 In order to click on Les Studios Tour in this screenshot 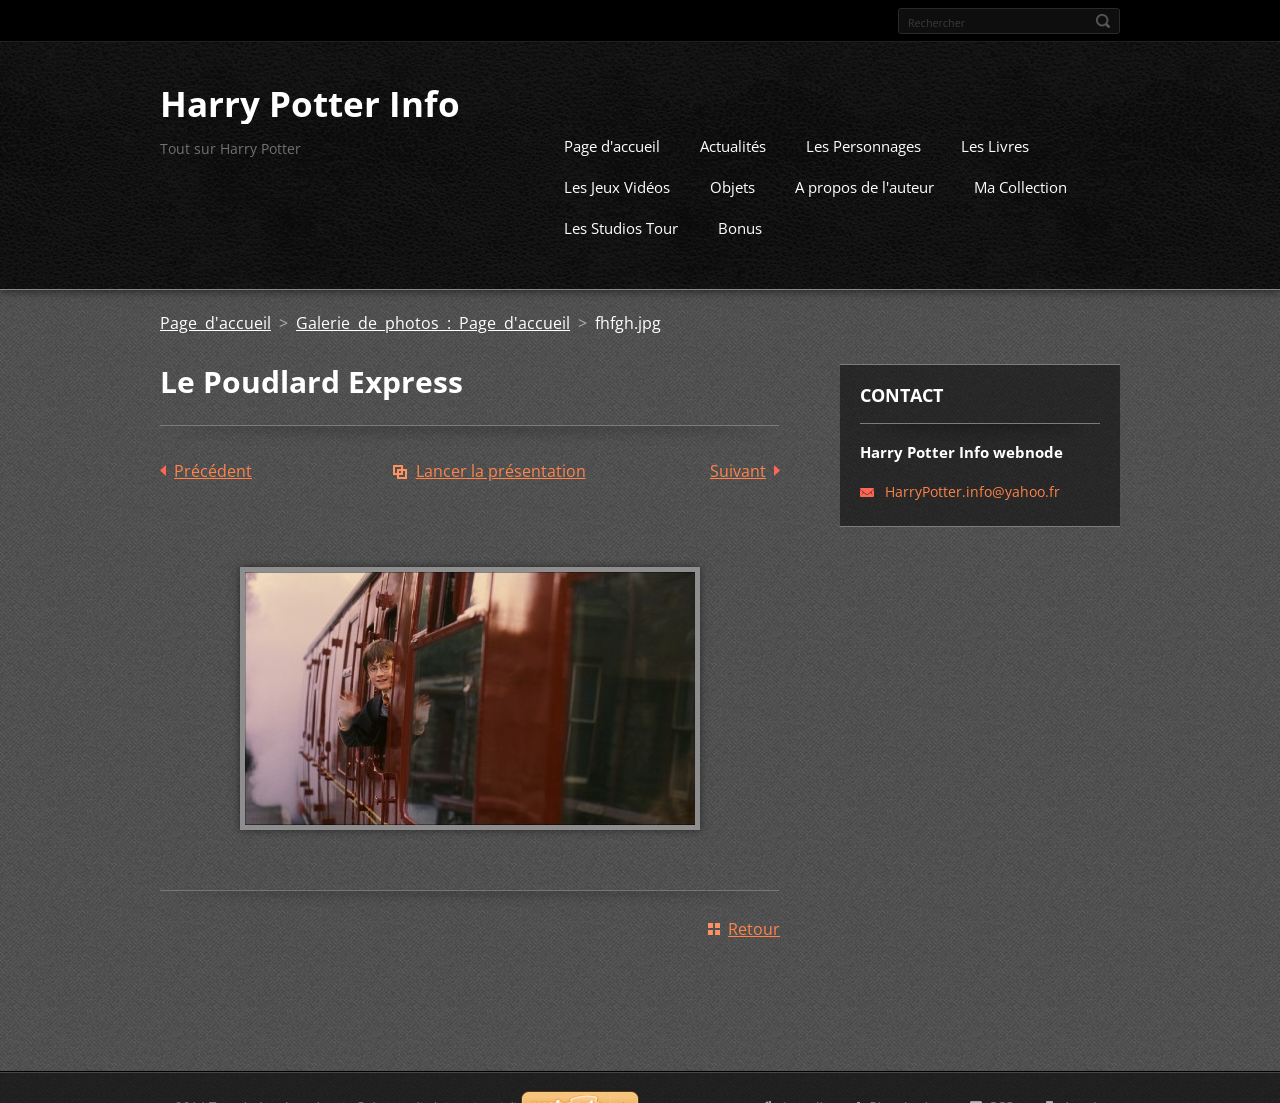, I will do `click(621, 226)`.